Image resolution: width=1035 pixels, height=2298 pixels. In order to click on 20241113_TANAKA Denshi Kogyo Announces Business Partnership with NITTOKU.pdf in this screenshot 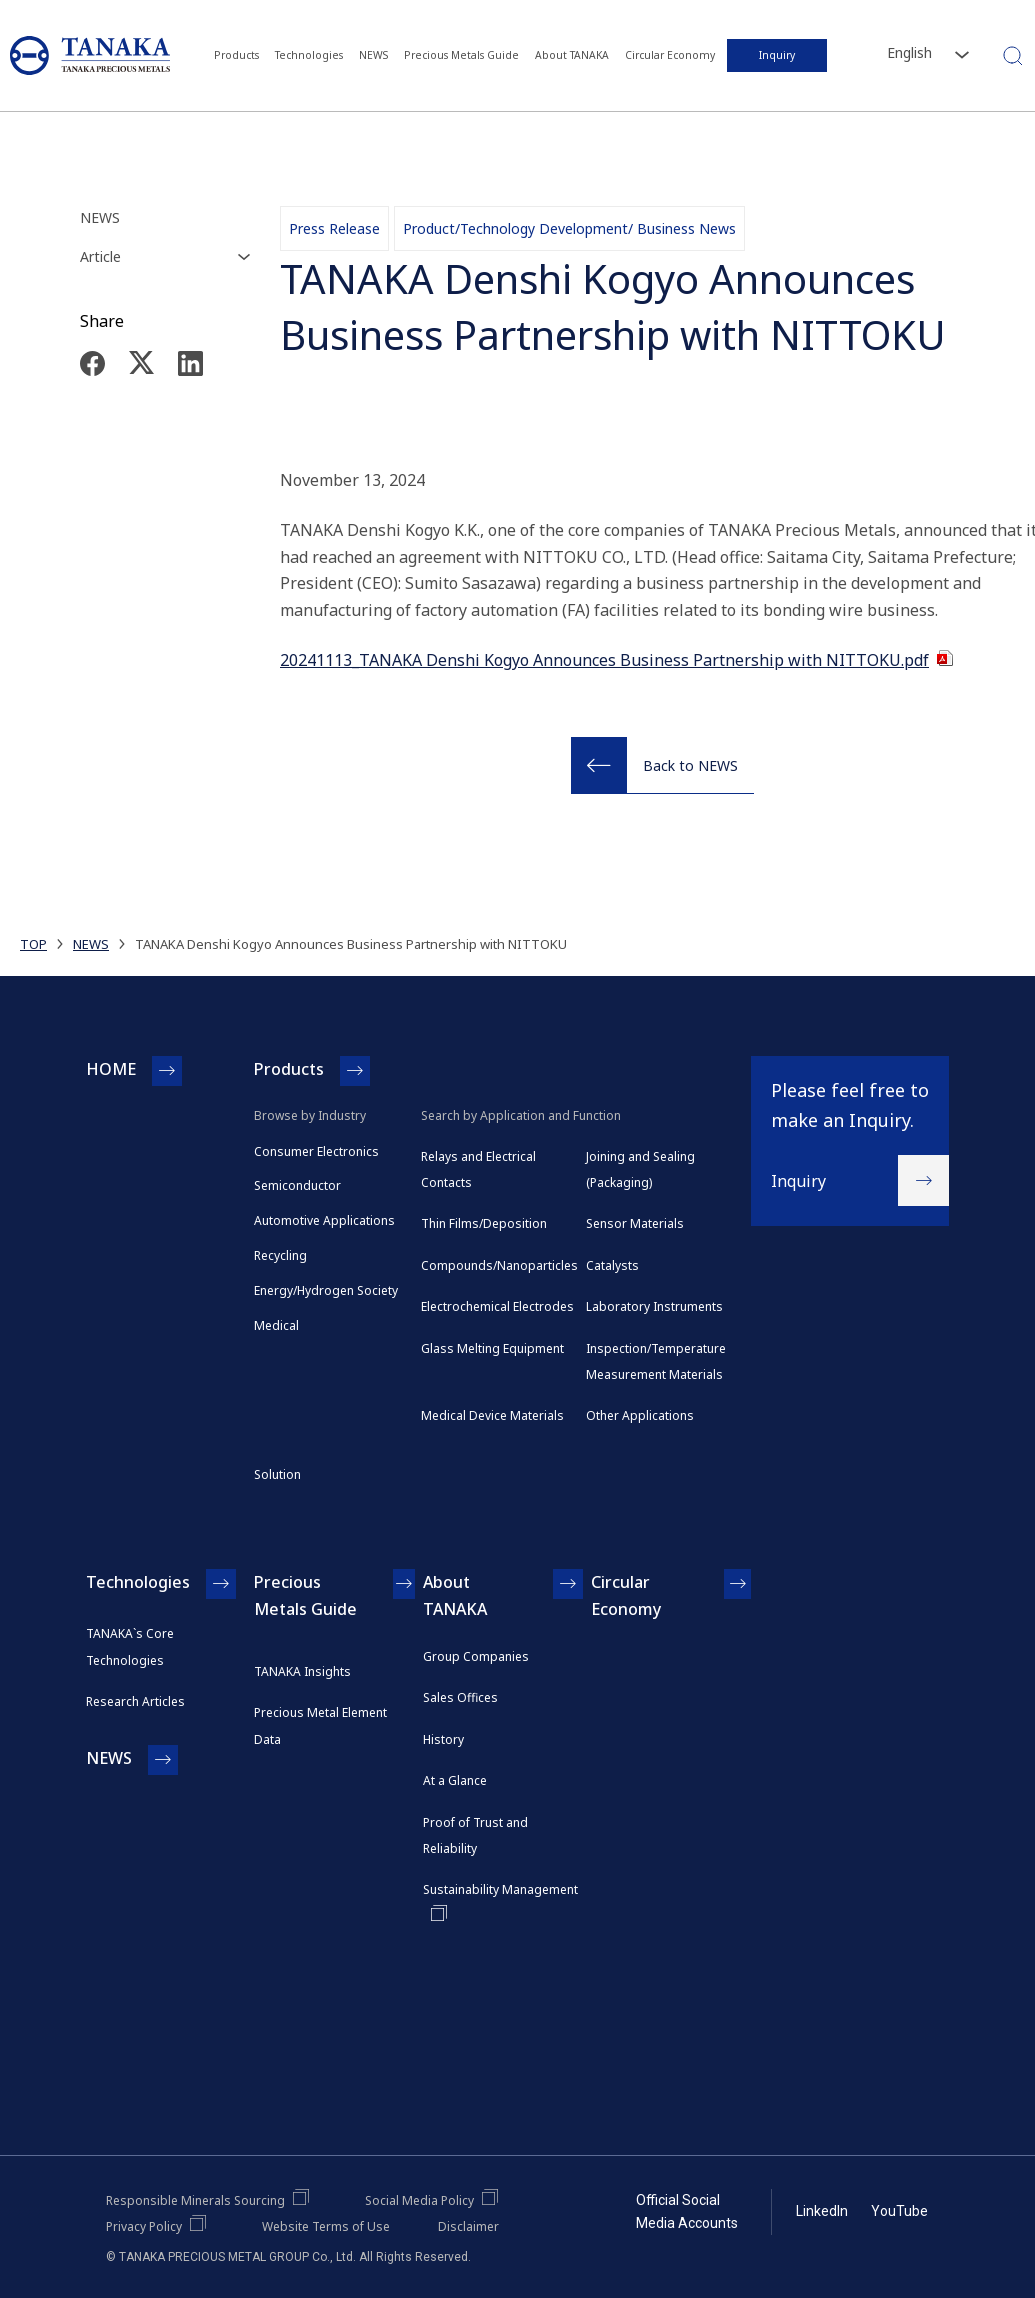, I will do `click(604, 660)`.